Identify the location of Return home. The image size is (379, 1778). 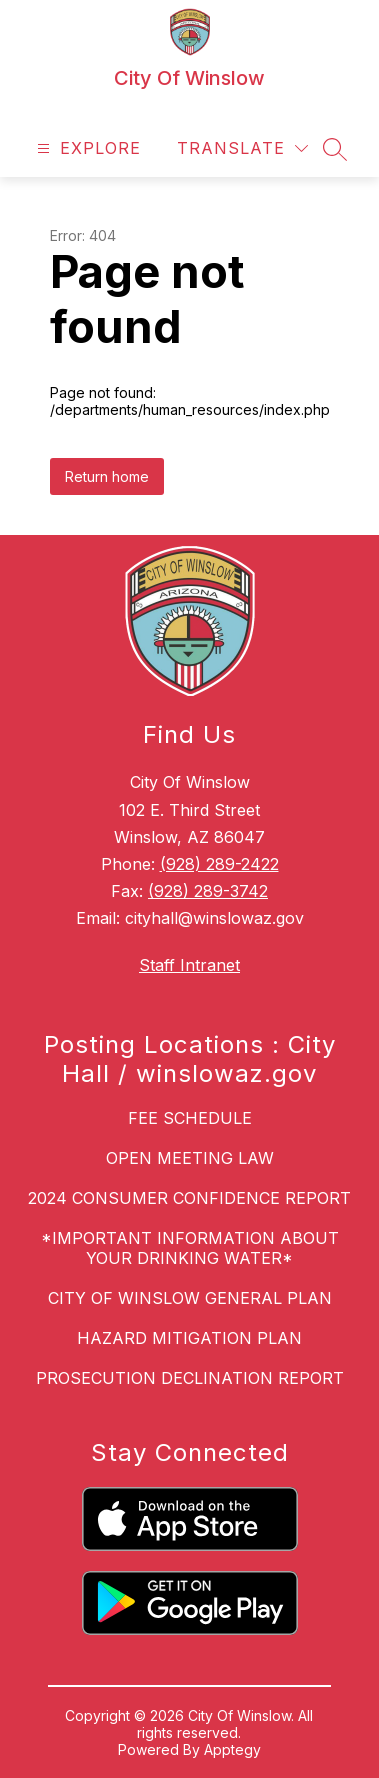
(107, 476).